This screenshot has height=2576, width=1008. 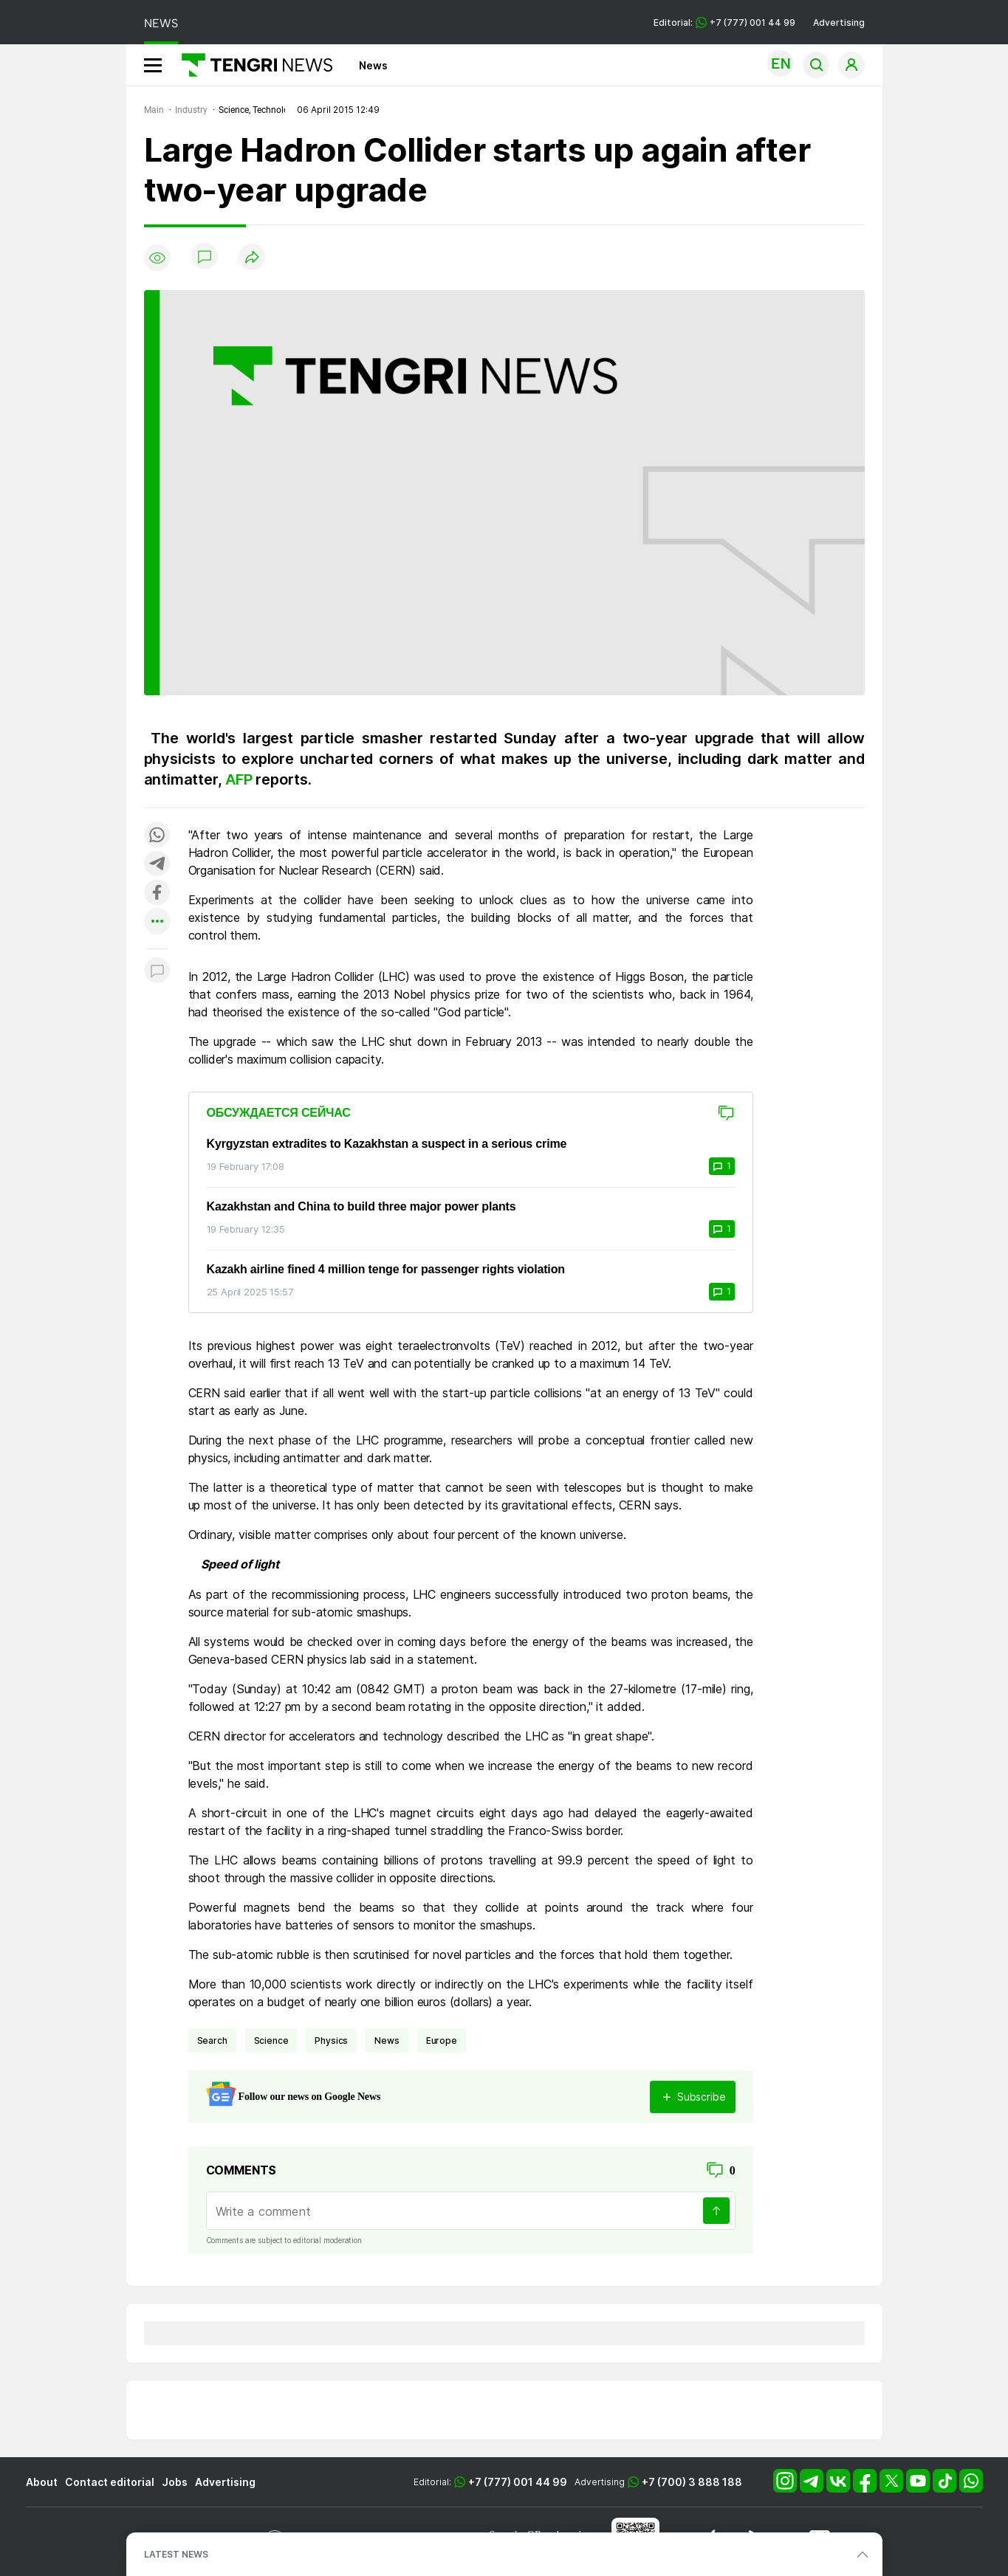 I want to click on Kyrgyzstan extradites to Kazakhstan a suspect in a serious crime, so click(x=387, y=1143).